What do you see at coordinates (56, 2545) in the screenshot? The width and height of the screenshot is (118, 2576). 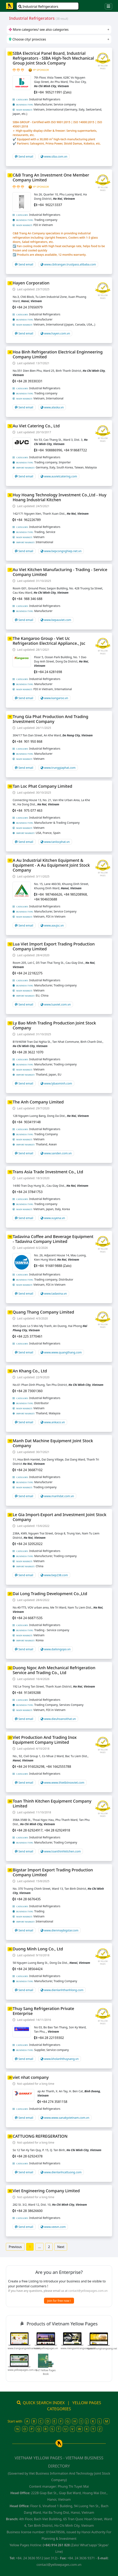 I see `(+84) 914 261 828` at bounding box center [56, 2545].